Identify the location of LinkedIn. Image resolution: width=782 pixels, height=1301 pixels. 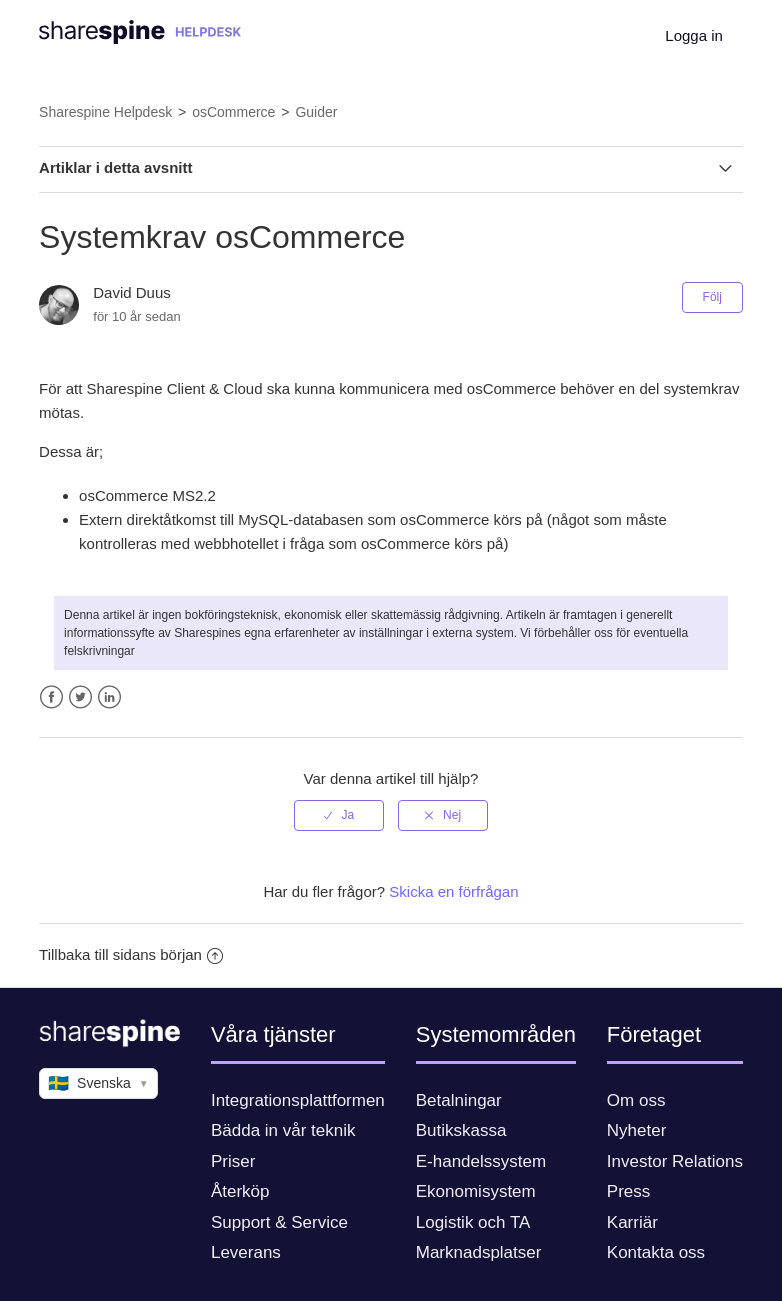
(109, 697).